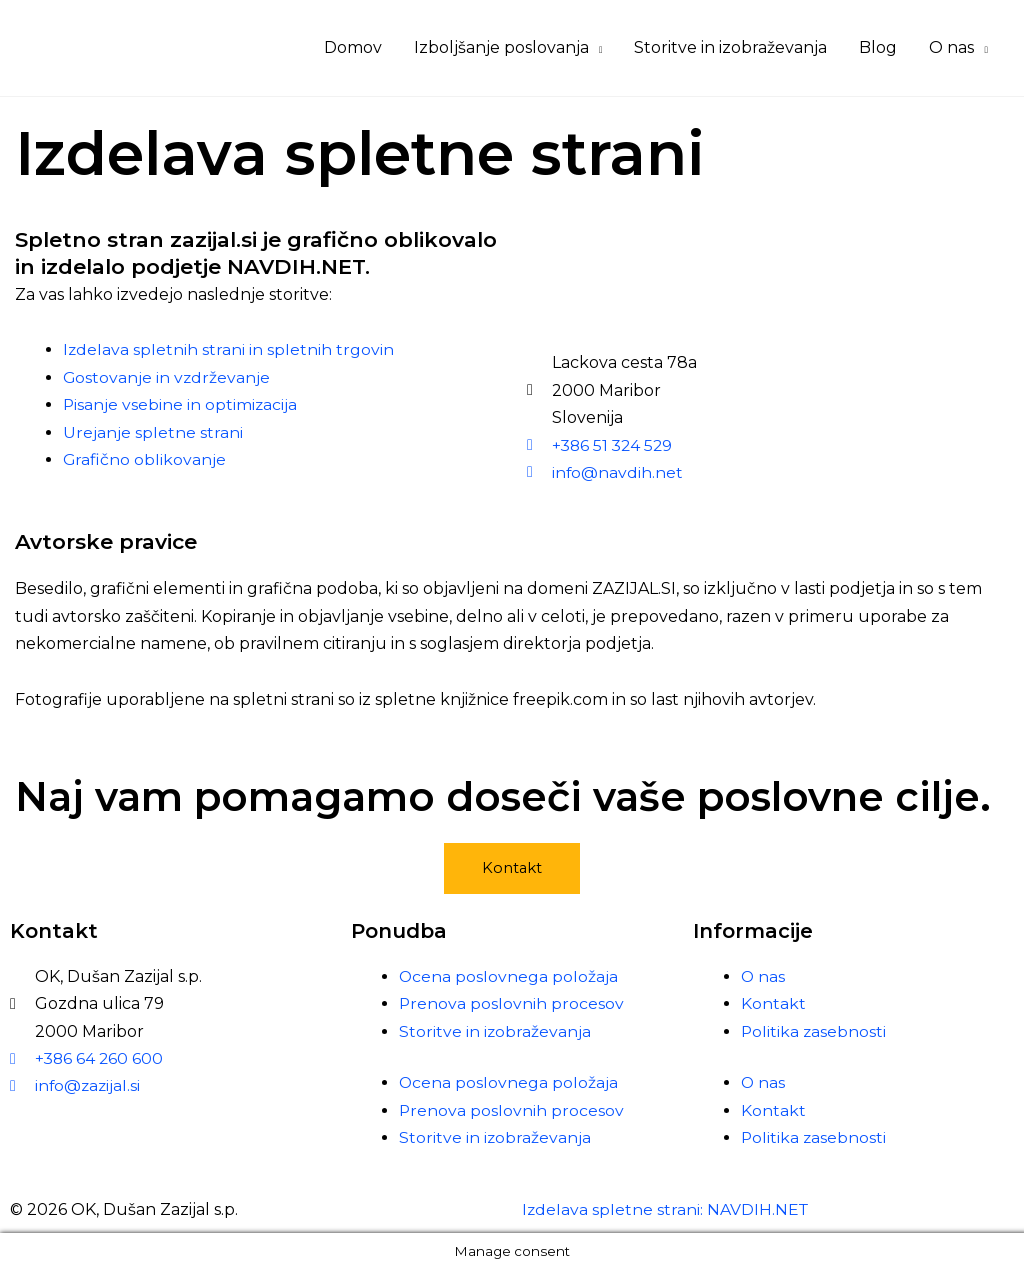  Describe the element at coordinates (773, 1004) in the screenshot. I see `Kontakt` at that location.